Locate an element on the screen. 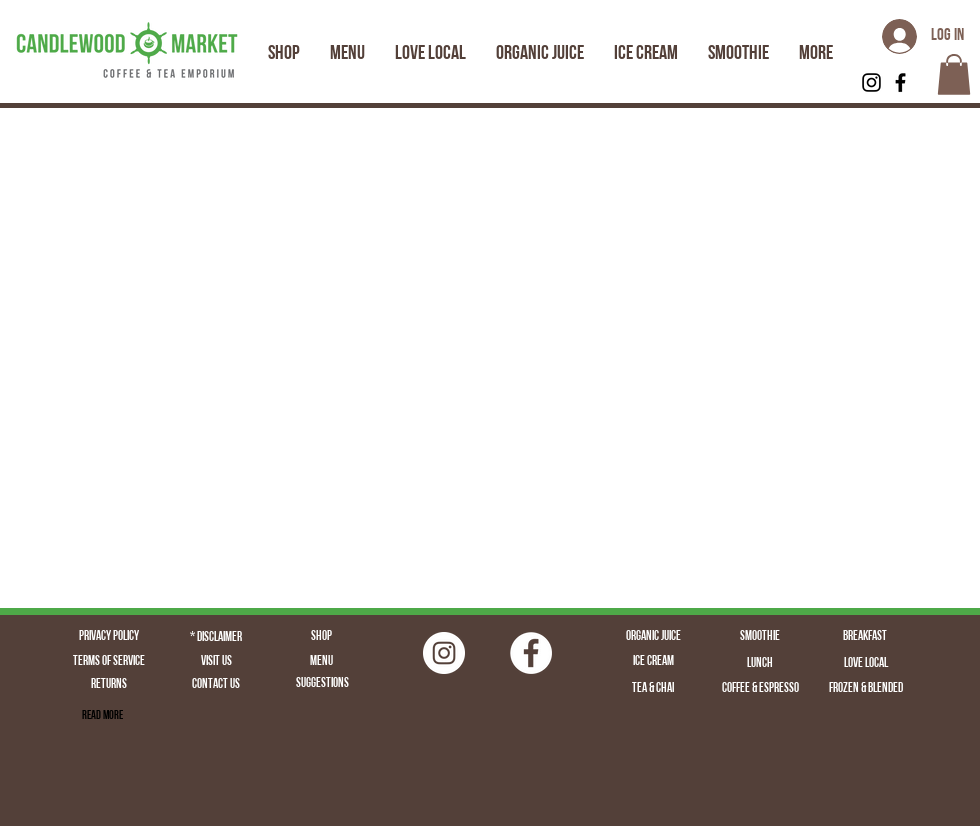  [Read More] is located at coordinates (102, 716).